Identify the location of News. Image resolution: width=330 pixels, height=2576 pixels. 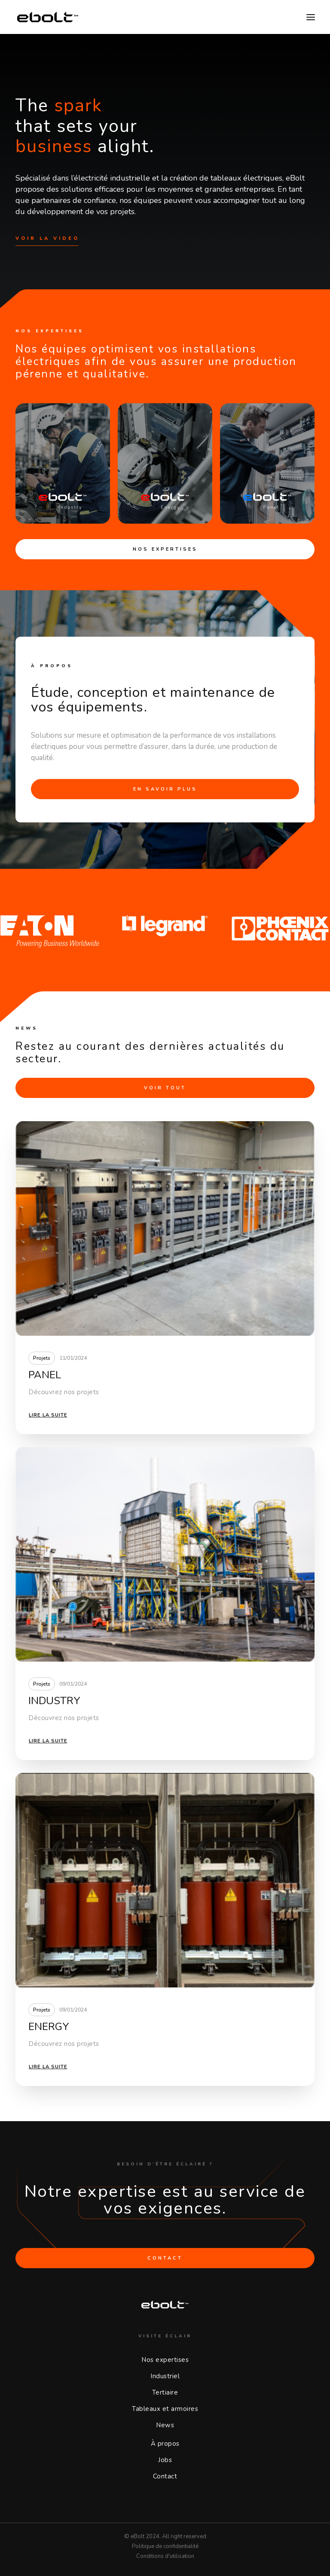
(165, 2425).